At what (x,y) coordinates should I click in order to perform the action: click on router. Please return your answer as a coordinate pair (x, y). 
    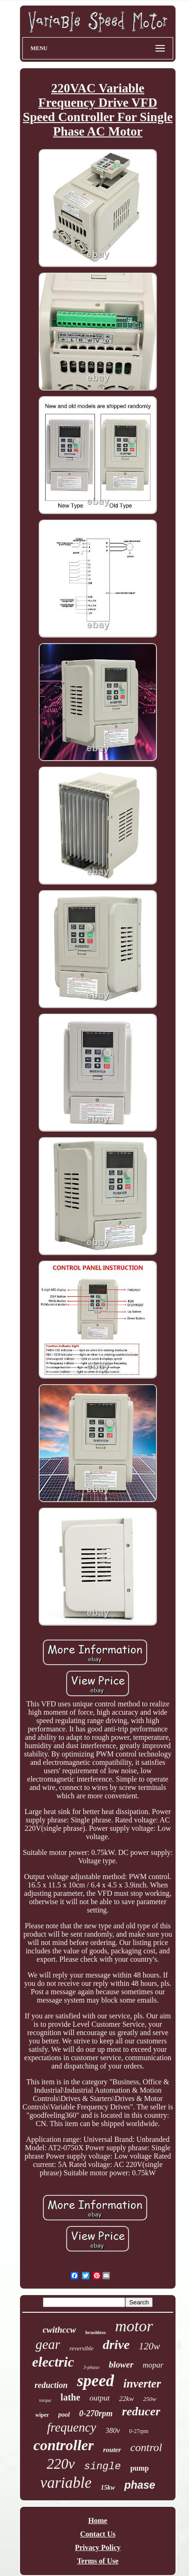
    Looking at the image, I should click on (112, 2449).